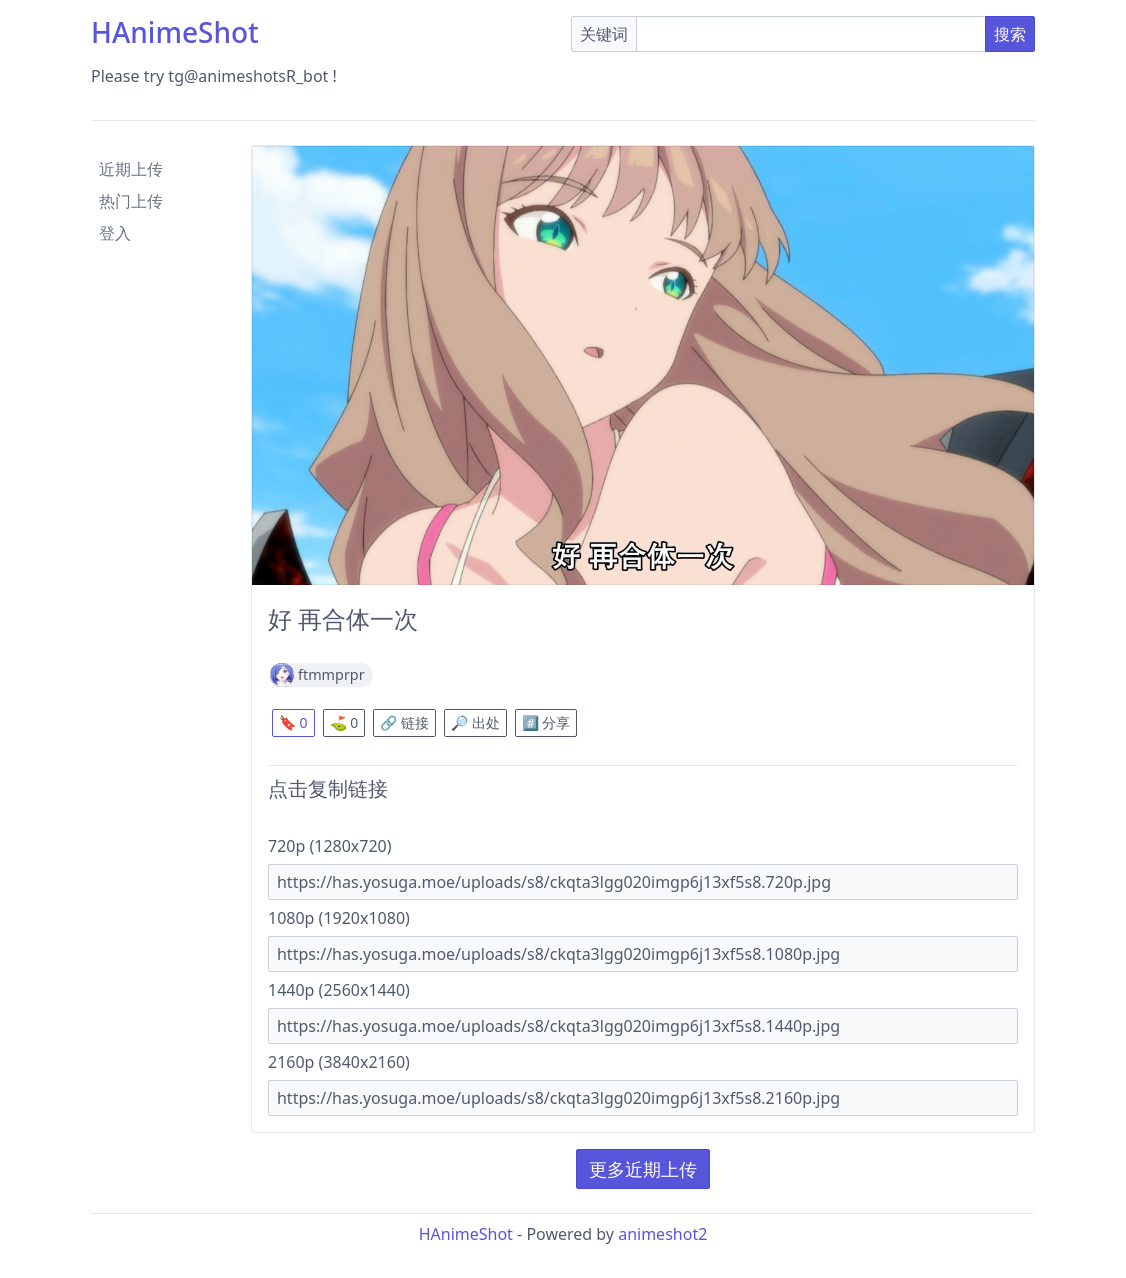 This screenshot has height=1278, width=1126. Describe the element at coordinates (175, 32) in the screenshot. I see `HAnimeShot` at that location.